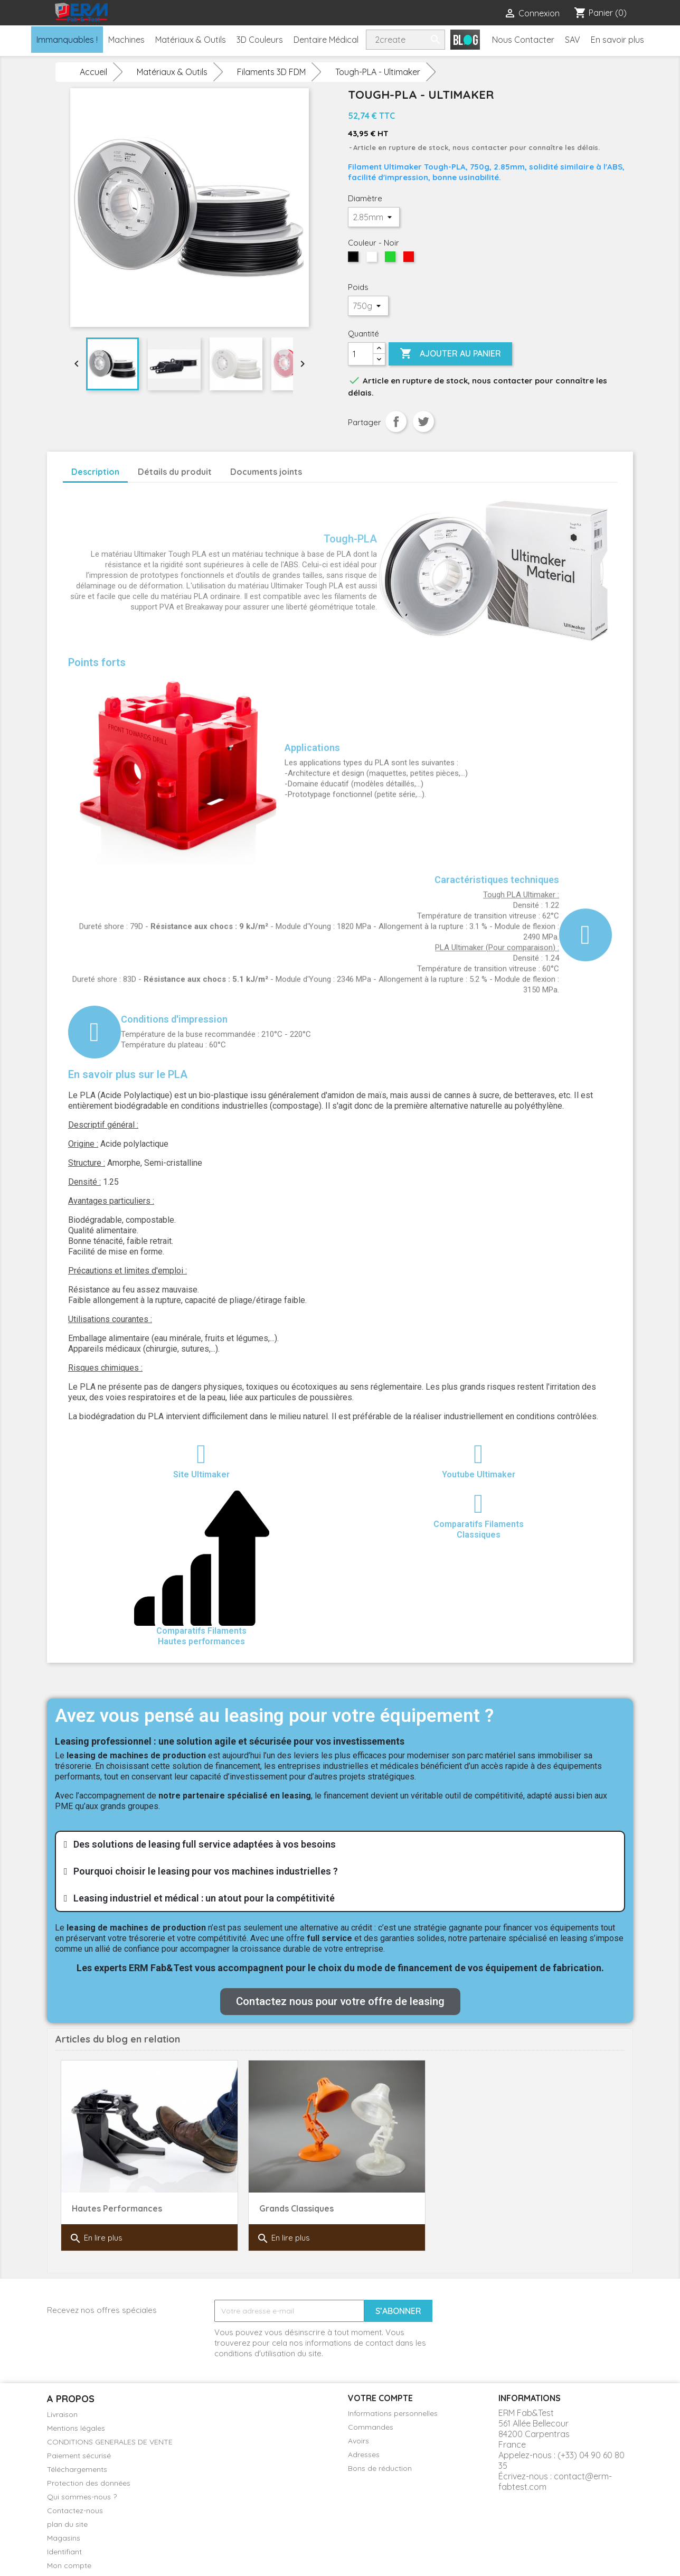  I want to click on Qui sommes-nous ?, so click(82, 2497).